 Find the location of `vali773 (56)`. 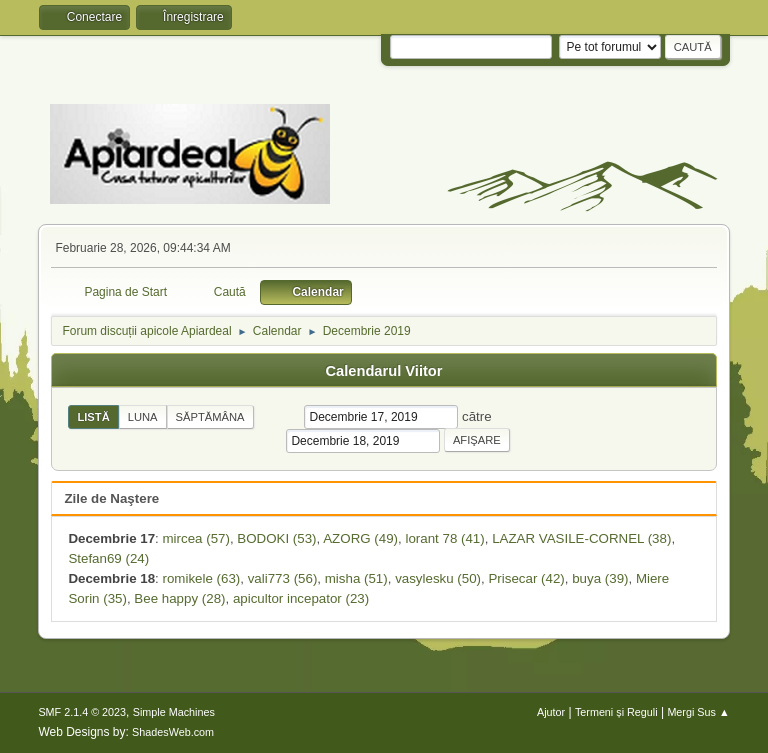

vali773 (56) is located at coordinates (283, 578).